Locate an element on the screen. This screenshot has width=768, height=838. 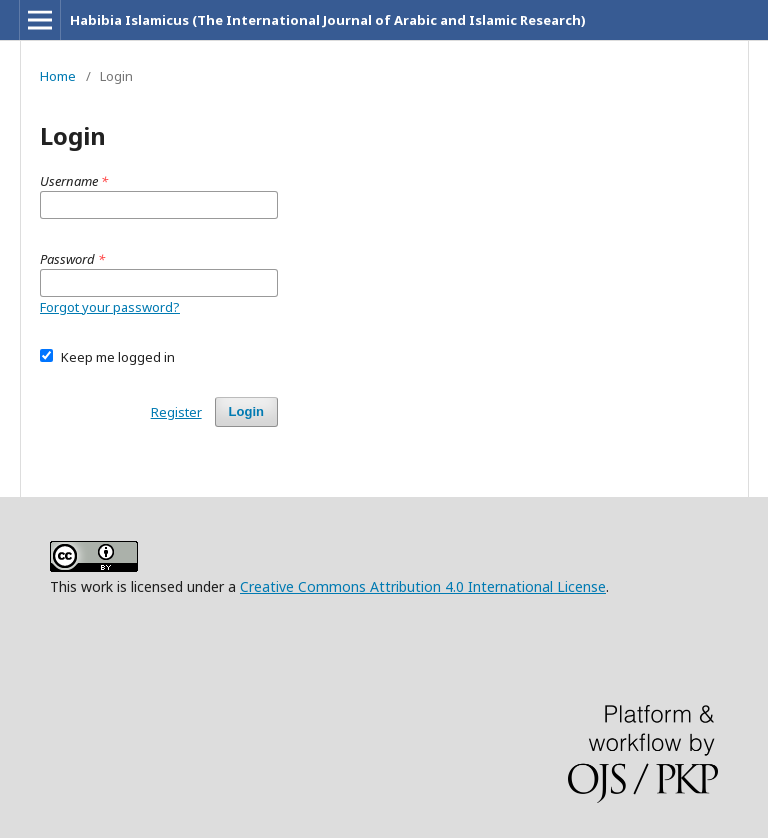
Home is located at coordinates (58, 76).